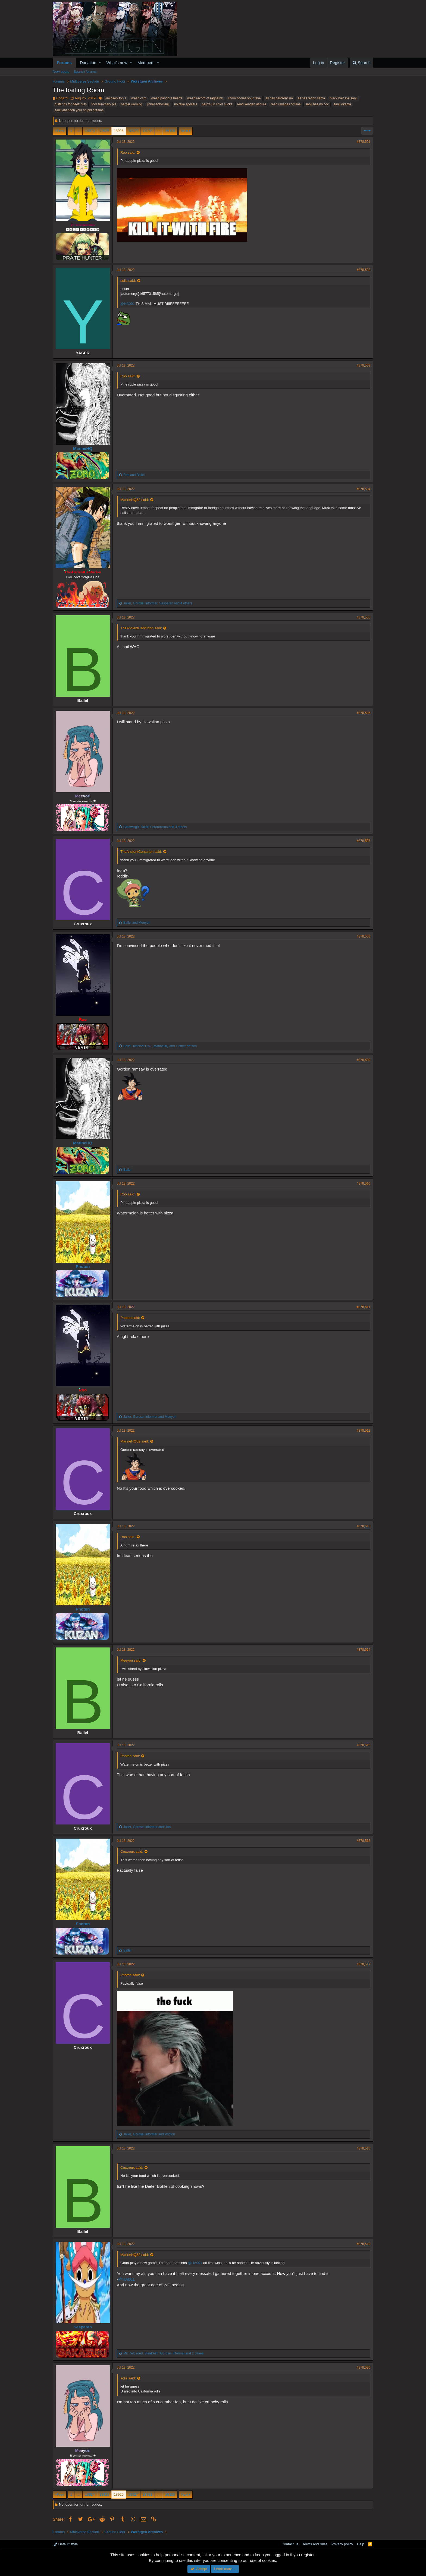  What do you see at coordinates (128, 281) in the screenshot?
I see `solis said:` at bounding box center [128, 281].